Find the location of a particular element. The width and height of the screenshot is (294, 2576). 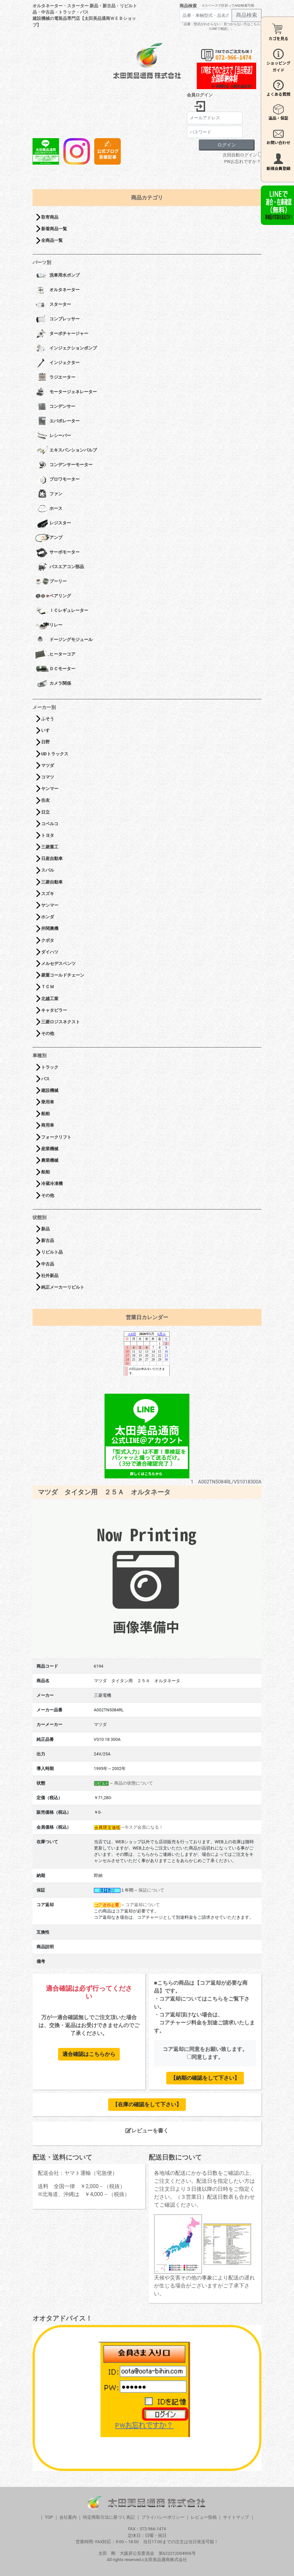

ふそう is located at coordinates (47, 718).